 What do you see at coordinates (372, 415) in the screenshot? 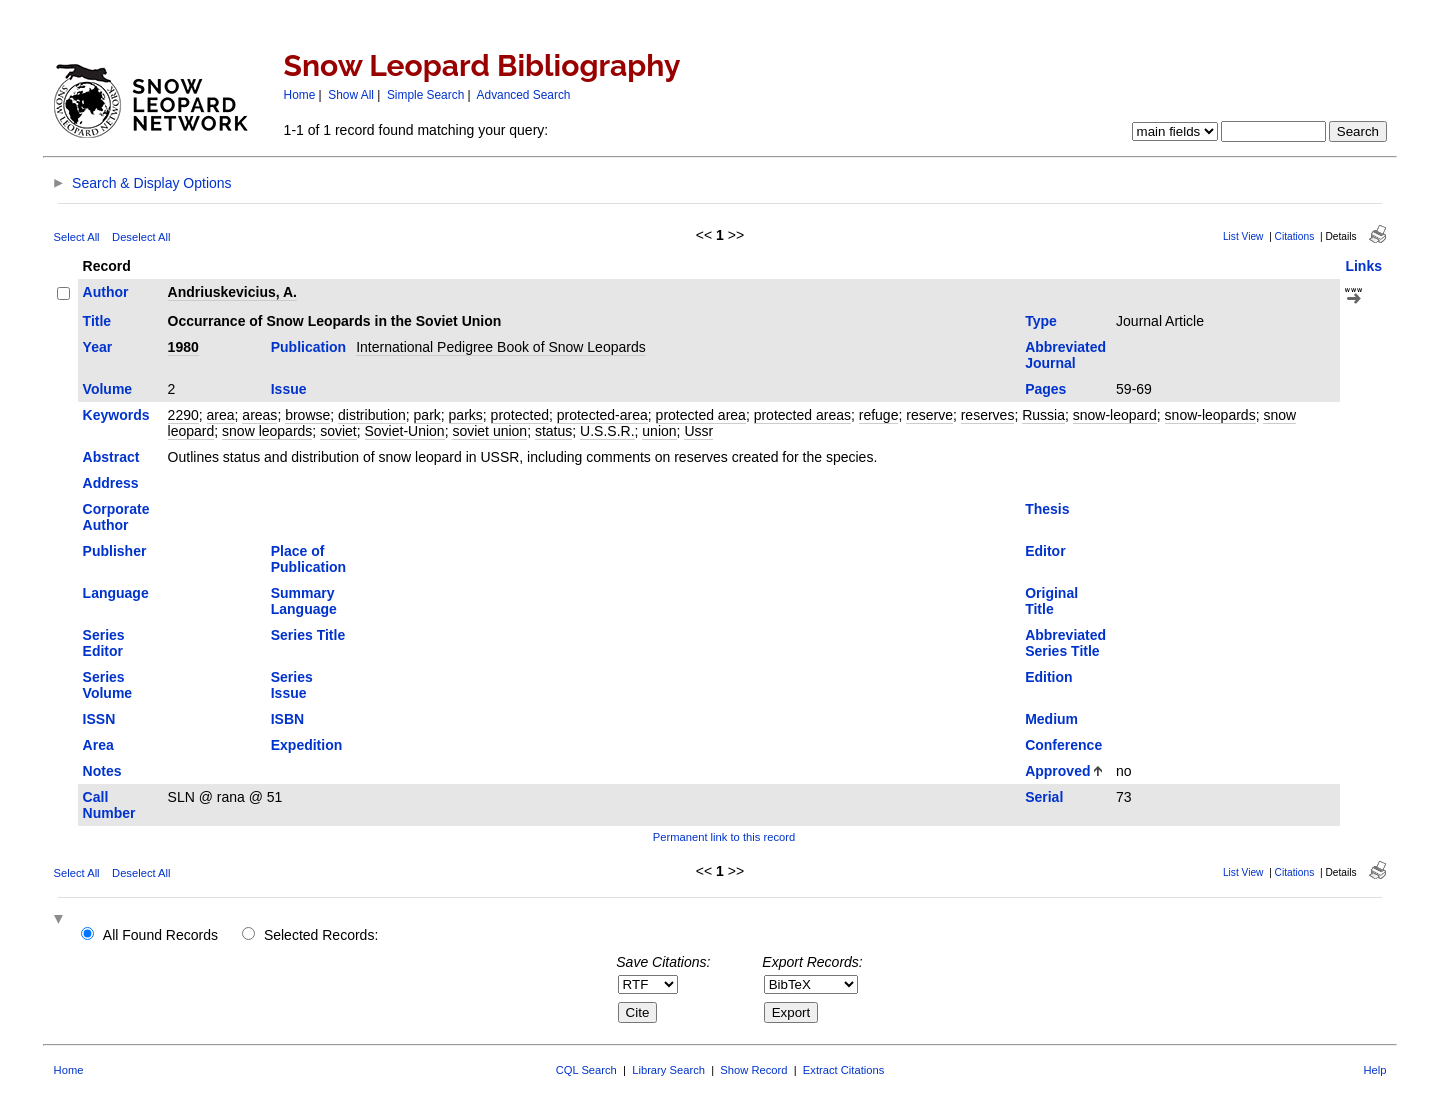
I see `distribution` at bounding box center [372, 415].